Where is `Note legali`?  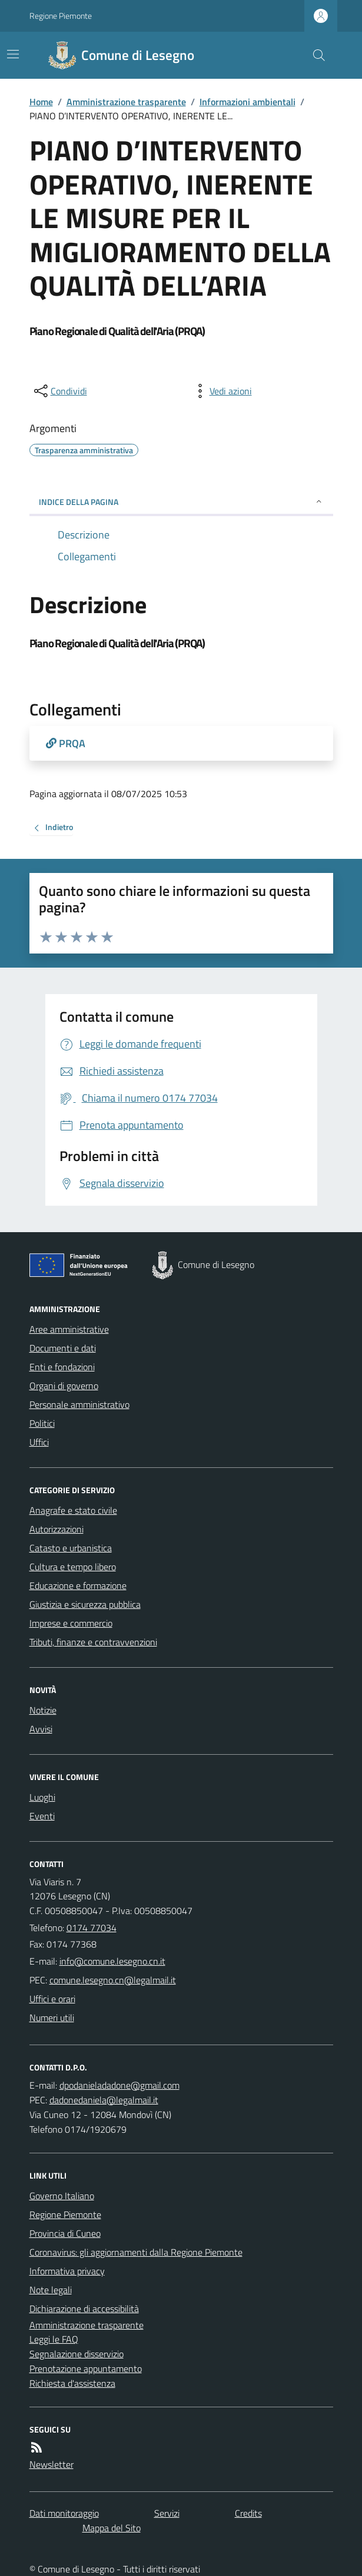 Note legali is located at coordinates (50, 2290).